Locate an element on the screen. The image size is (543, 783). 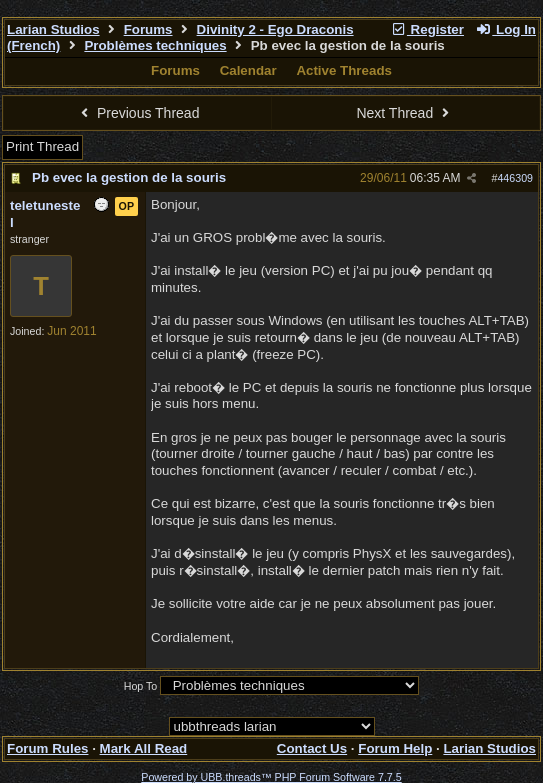
446309 is located at coordinates (515, 178).